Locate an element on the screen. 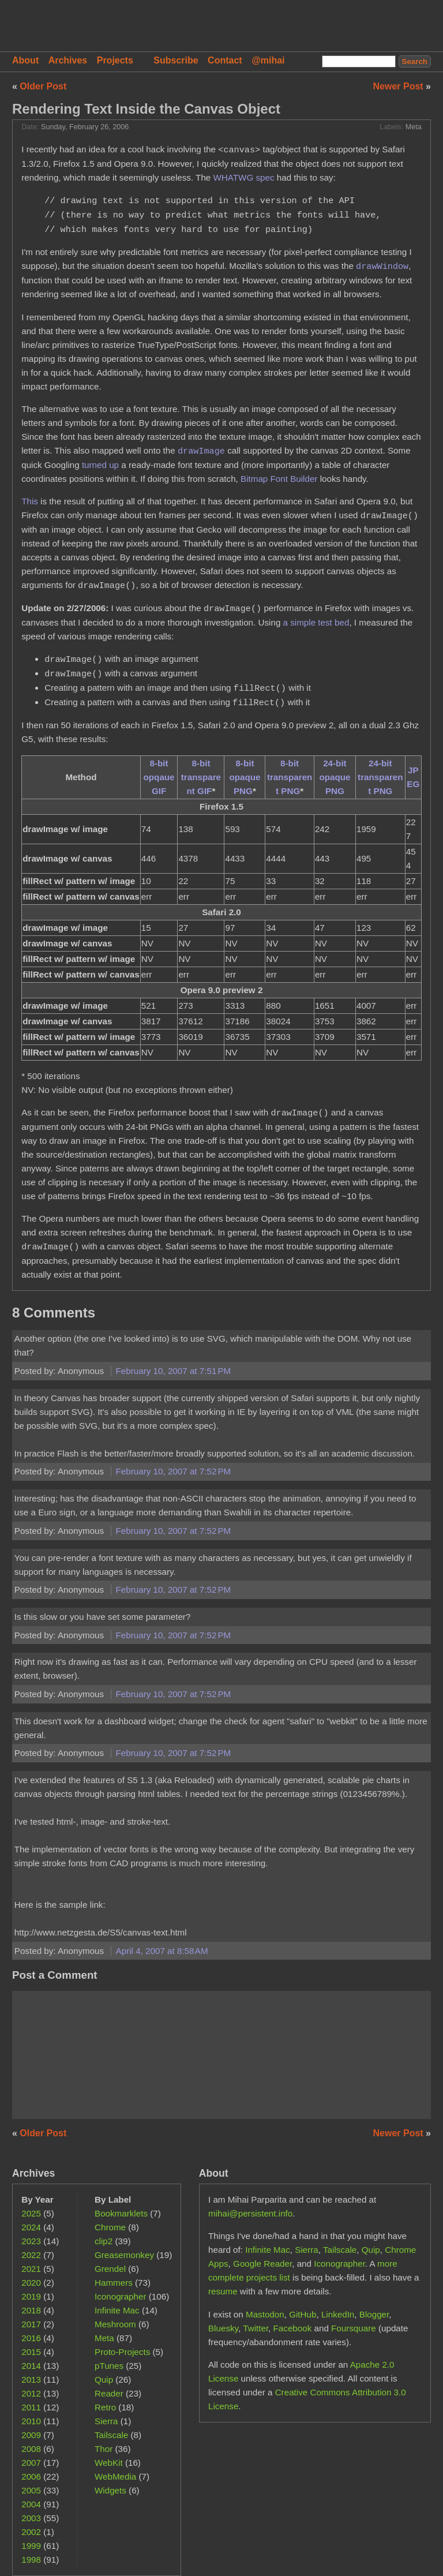  April 4, 2007 at 8:58 AM is located at coordinates (162, 1951).